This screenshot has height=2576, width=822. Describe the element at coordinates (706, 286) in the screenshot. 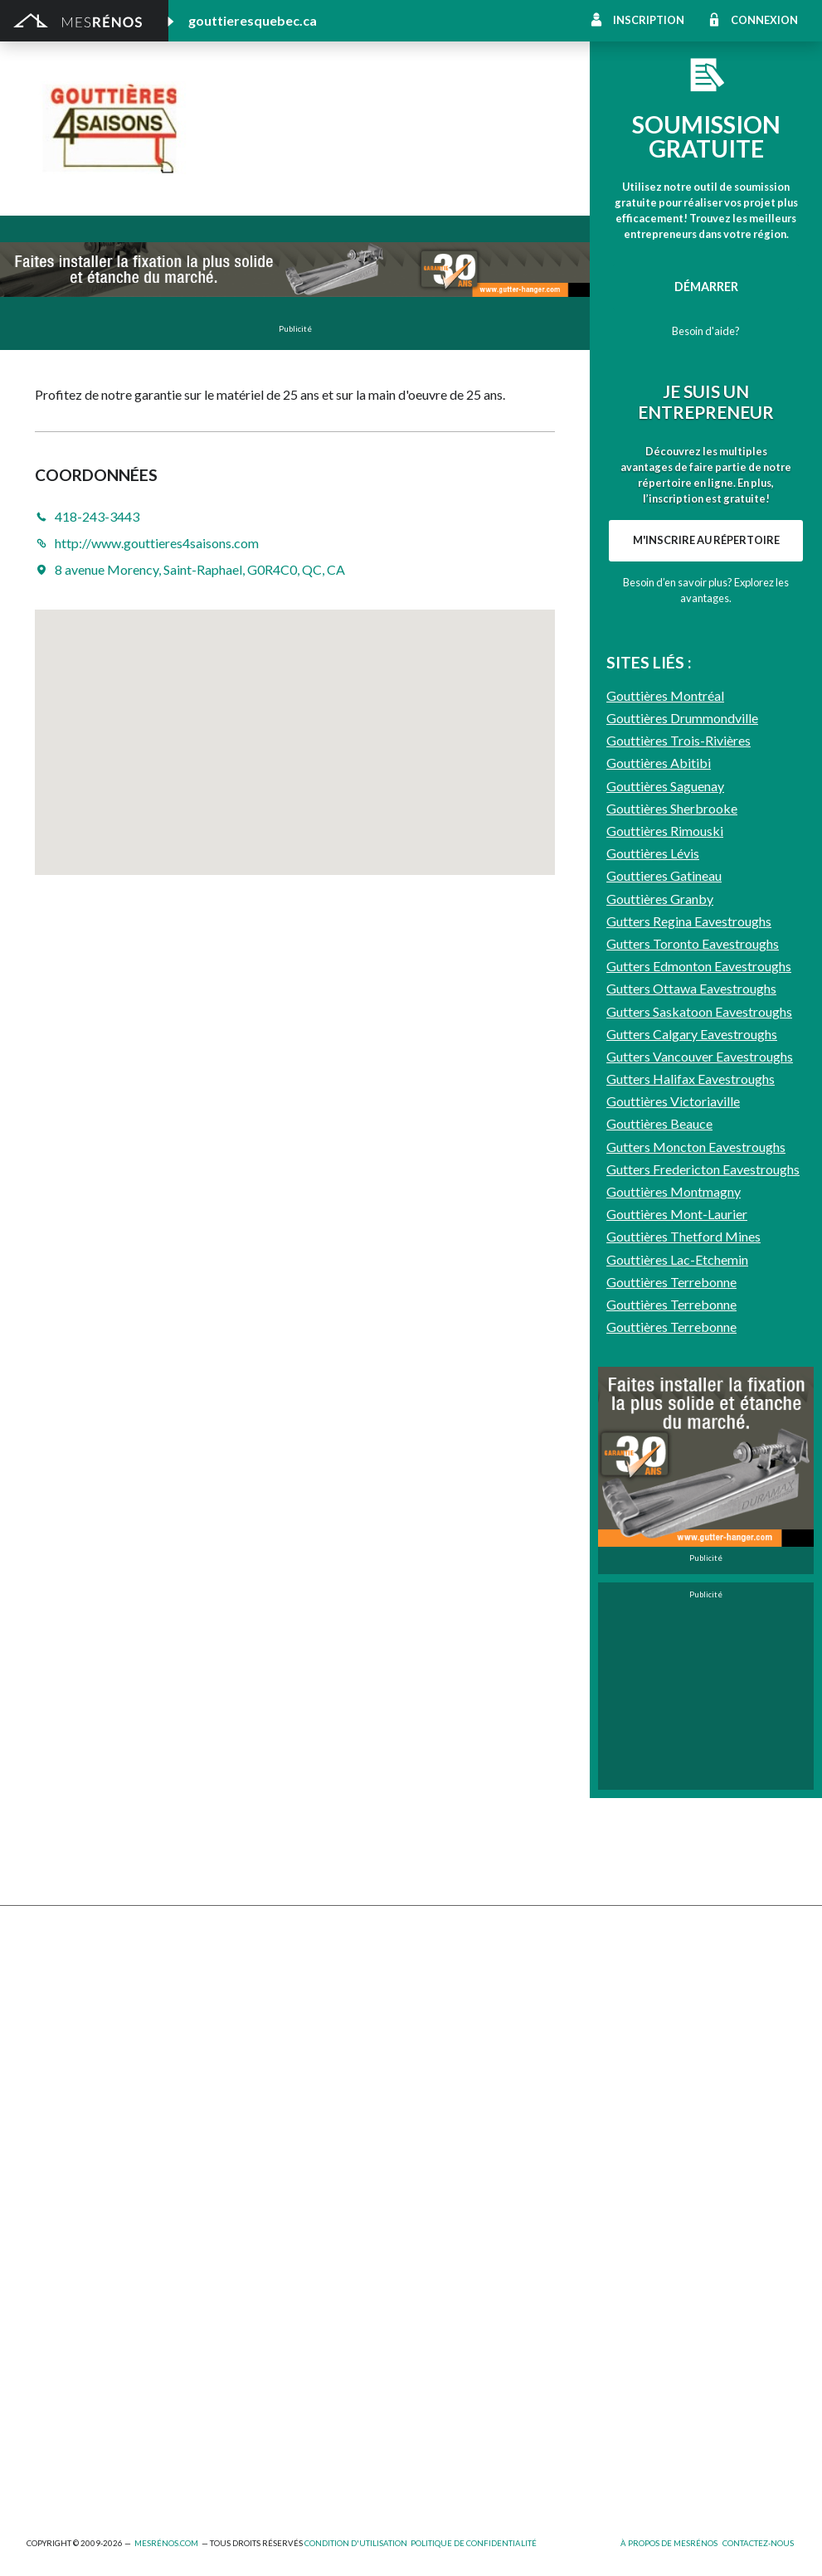

I see `Démarrer` at that location.